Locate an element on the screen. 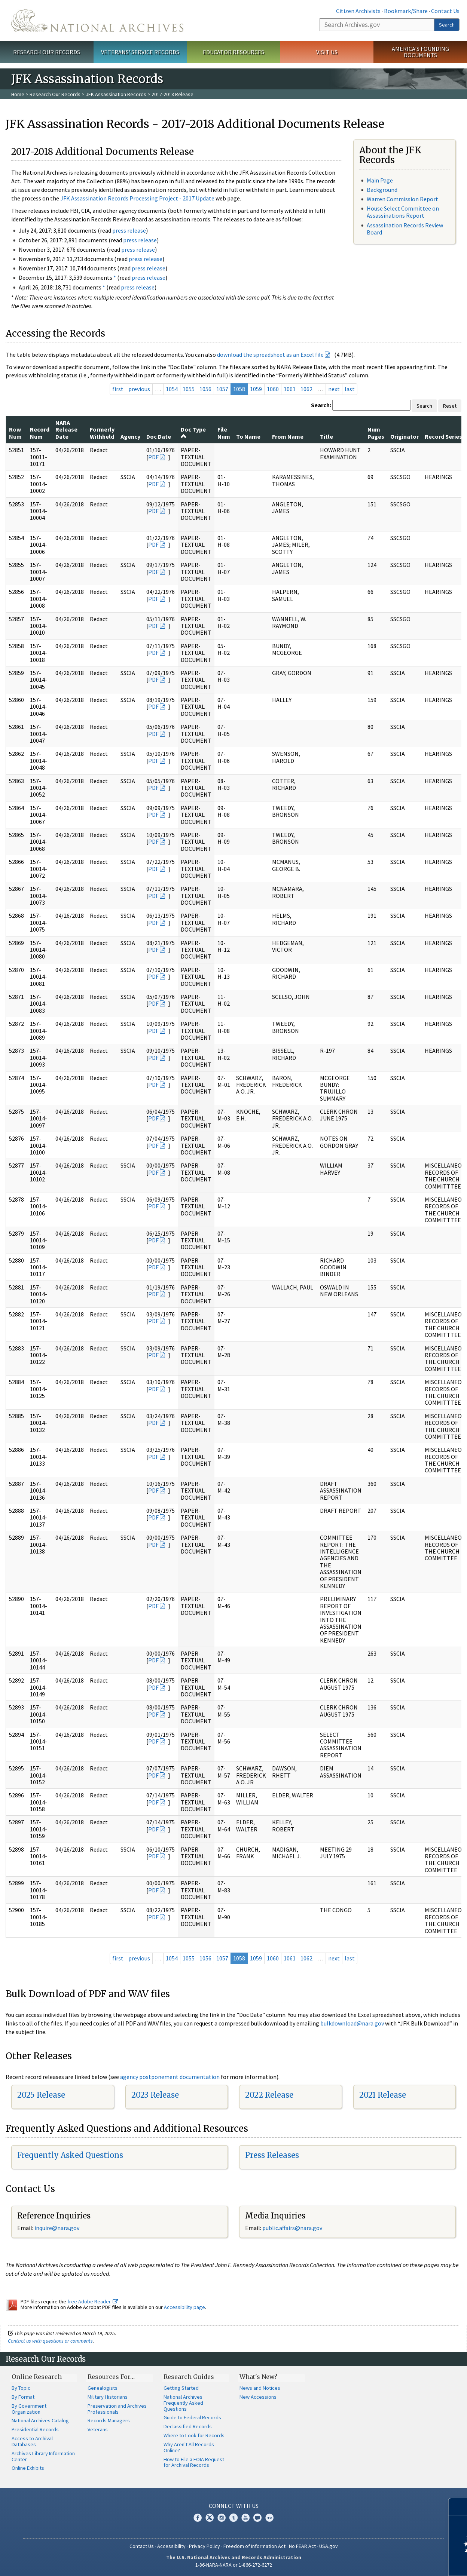 This screenshot has height=2576, width=467. Resources For… is located at coordinates (111, 2376).